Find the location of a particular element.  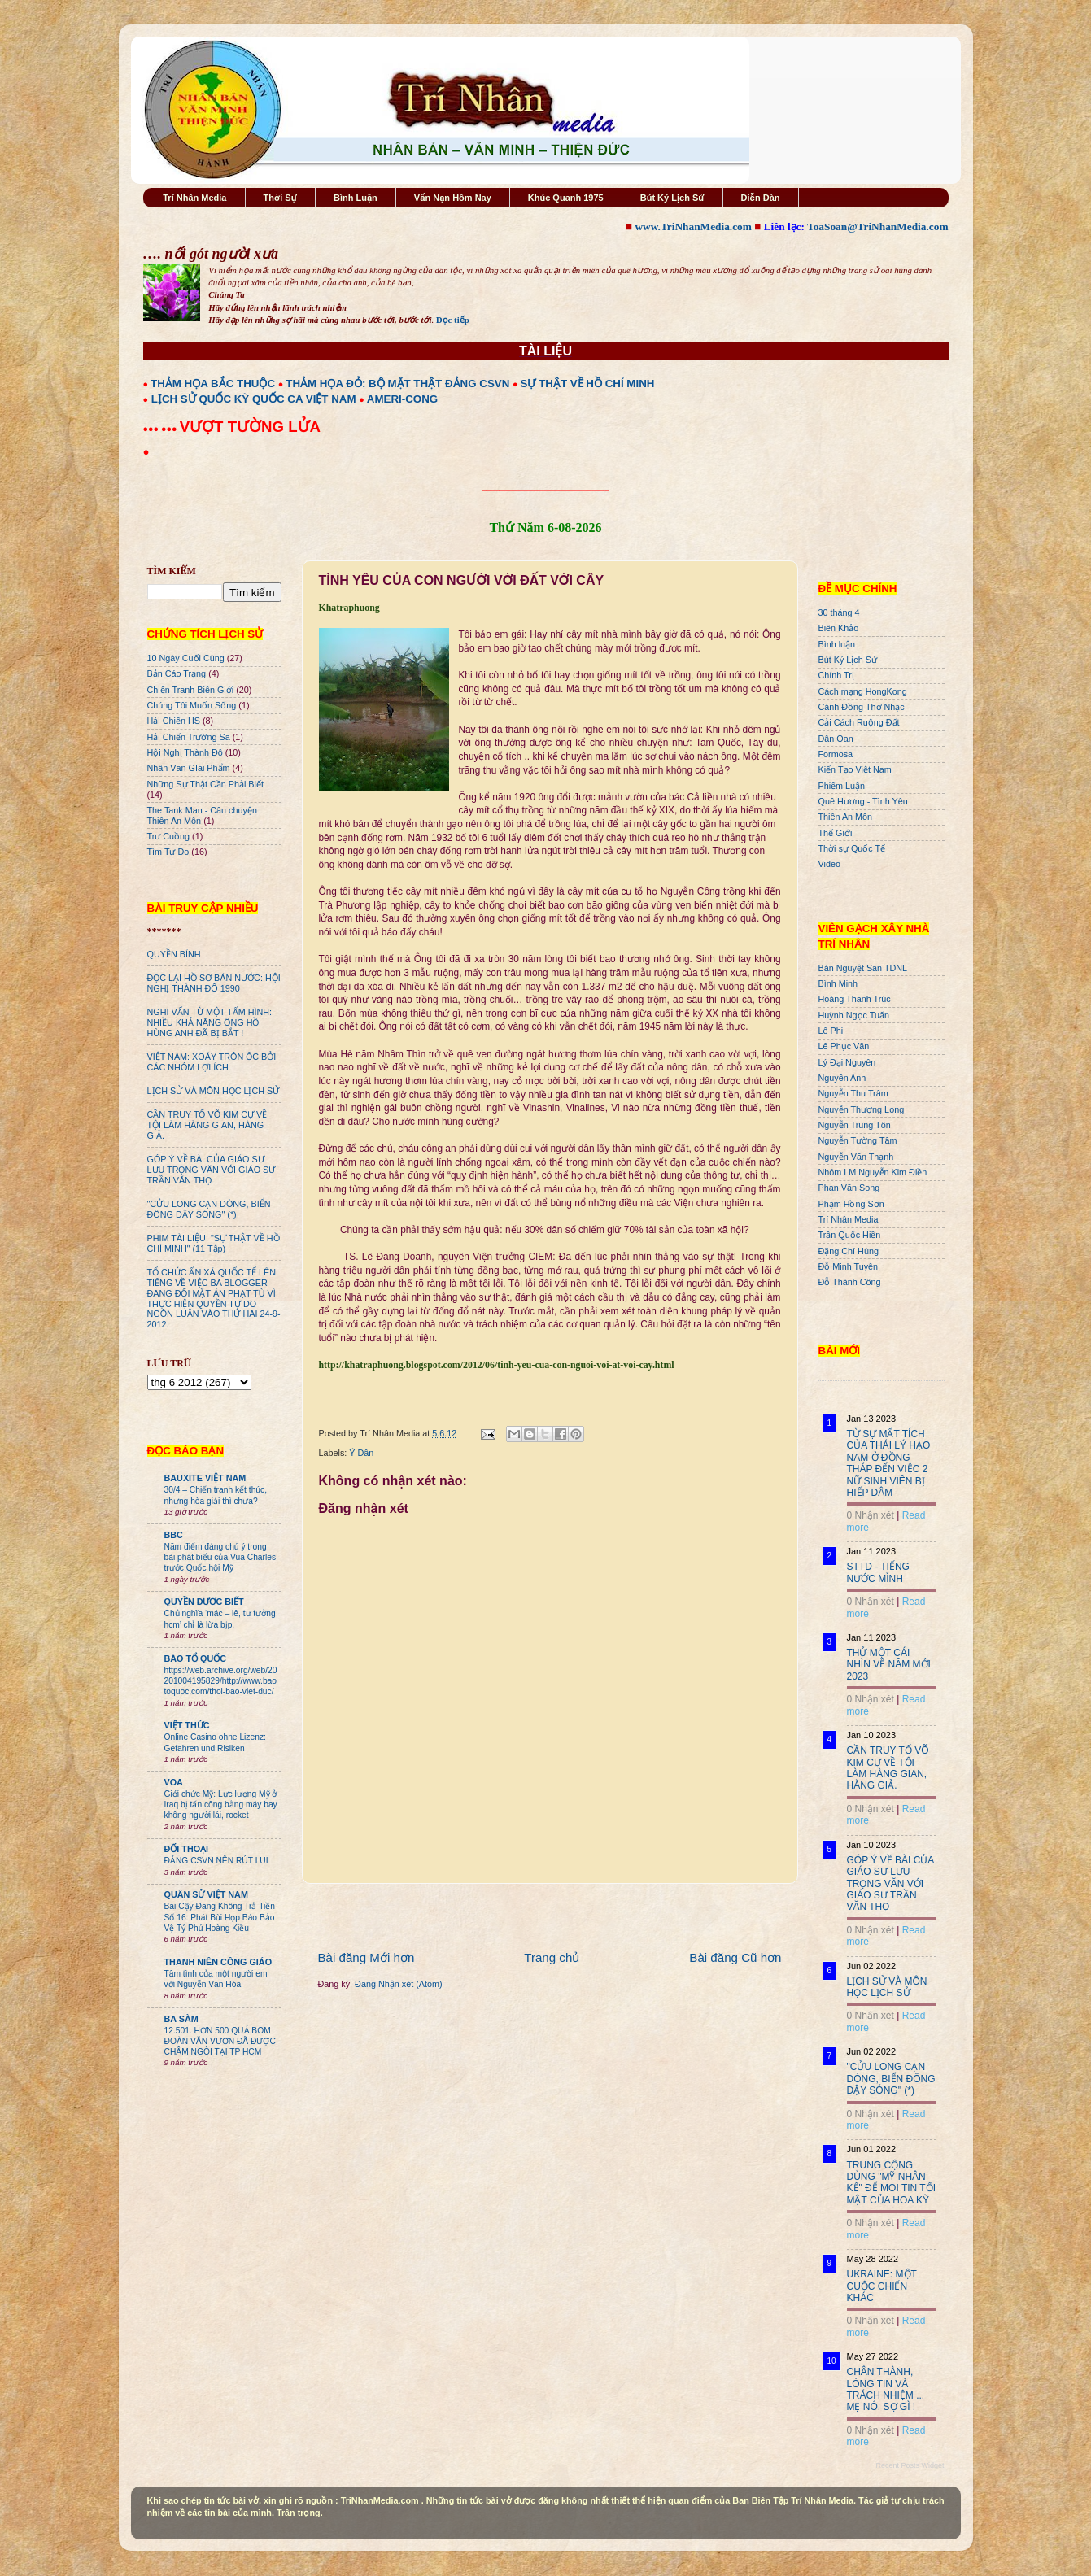

ToaSoan@TriNhanMedia.com is located at coordinates (877, 226).